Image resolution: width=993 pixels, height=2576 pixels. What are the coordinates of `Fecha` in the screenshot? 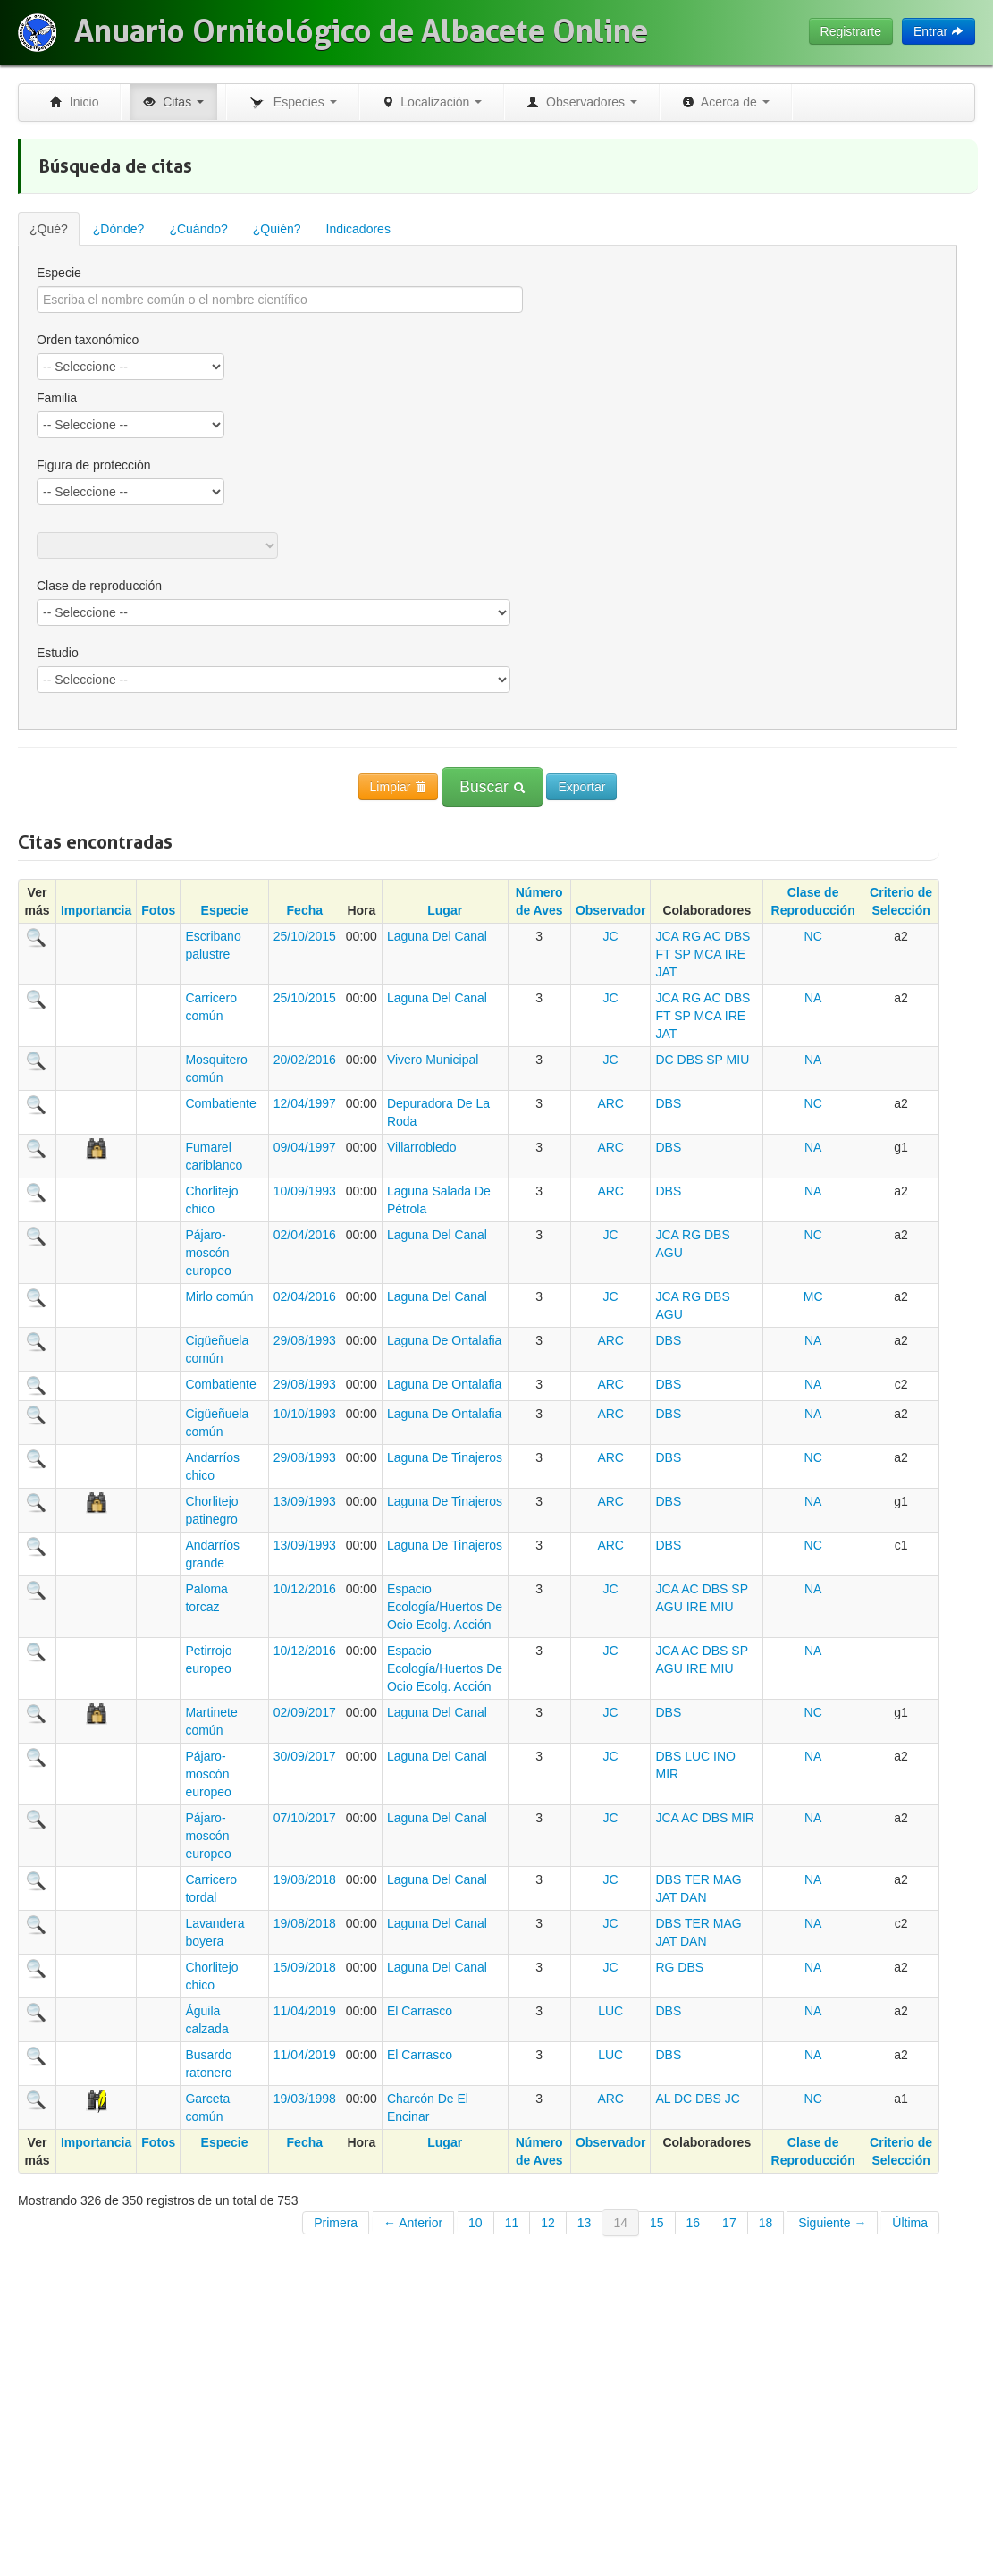 It's located at (305, 910).